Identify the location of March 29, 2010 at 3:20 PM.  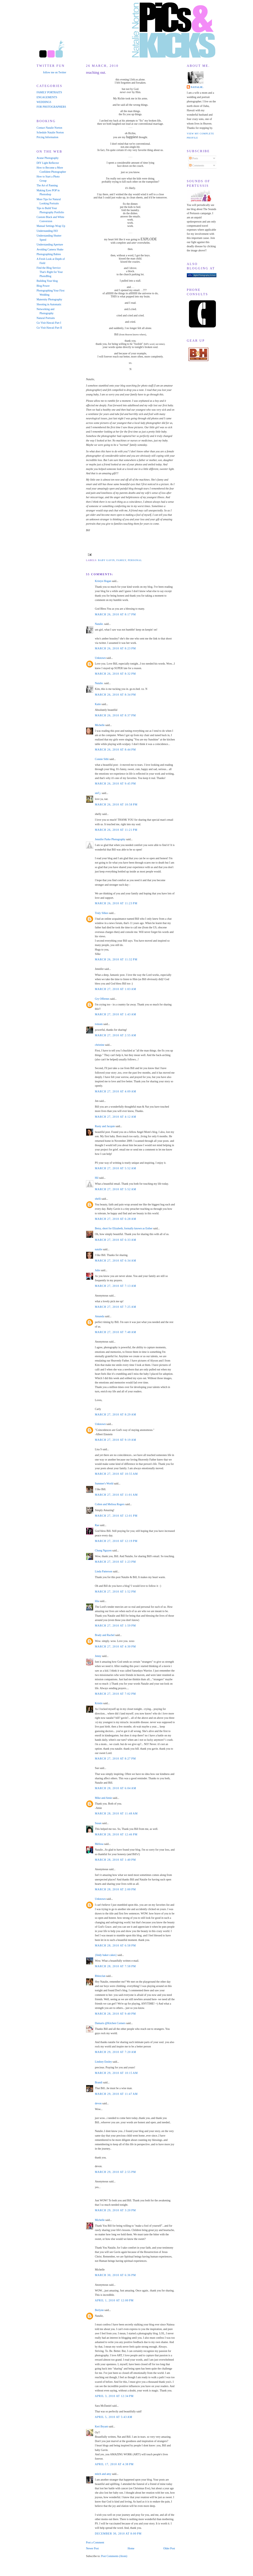
(115, 2210).